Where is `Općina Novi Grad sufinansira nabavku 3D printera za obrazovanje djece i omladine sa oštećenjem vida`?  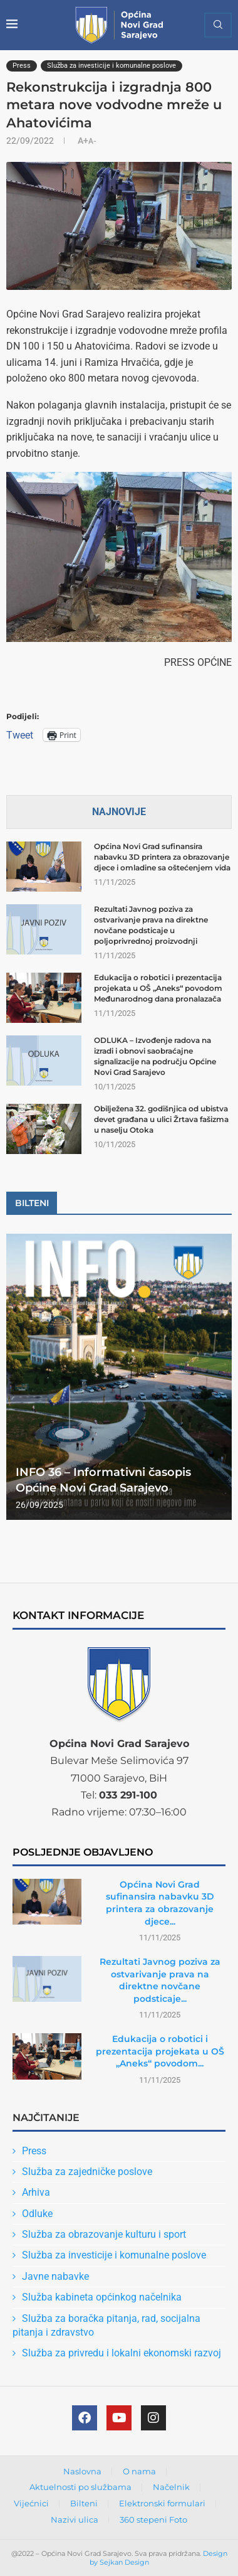 Općina Novi Grad sufinansira nabavku 3D printera za obrazovanje djece i omladine sa oštećenjem vida is located at coordinates (162, 857).